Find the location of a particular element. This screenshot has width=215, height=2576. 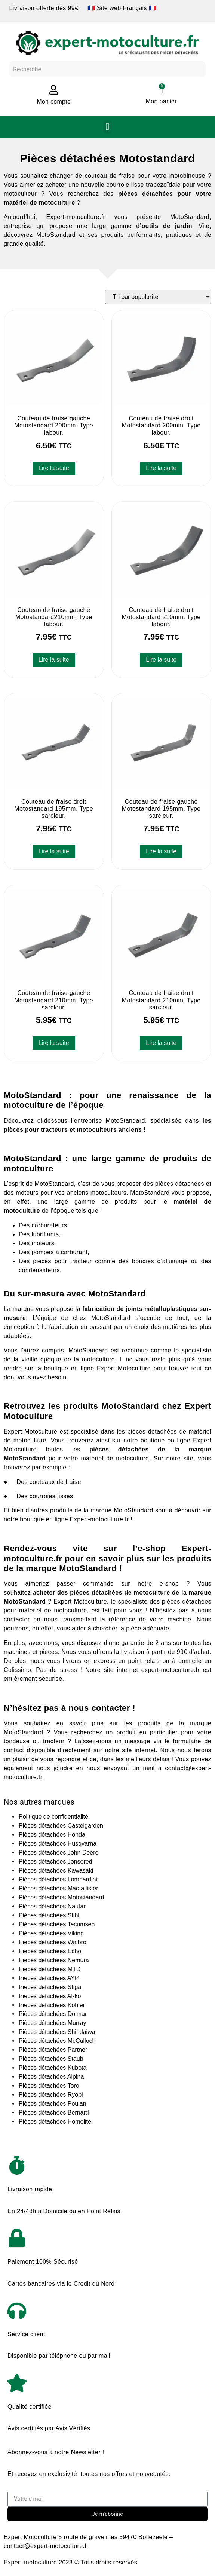

Pièces détachées Stiga is located at coordinates (50, 1987).